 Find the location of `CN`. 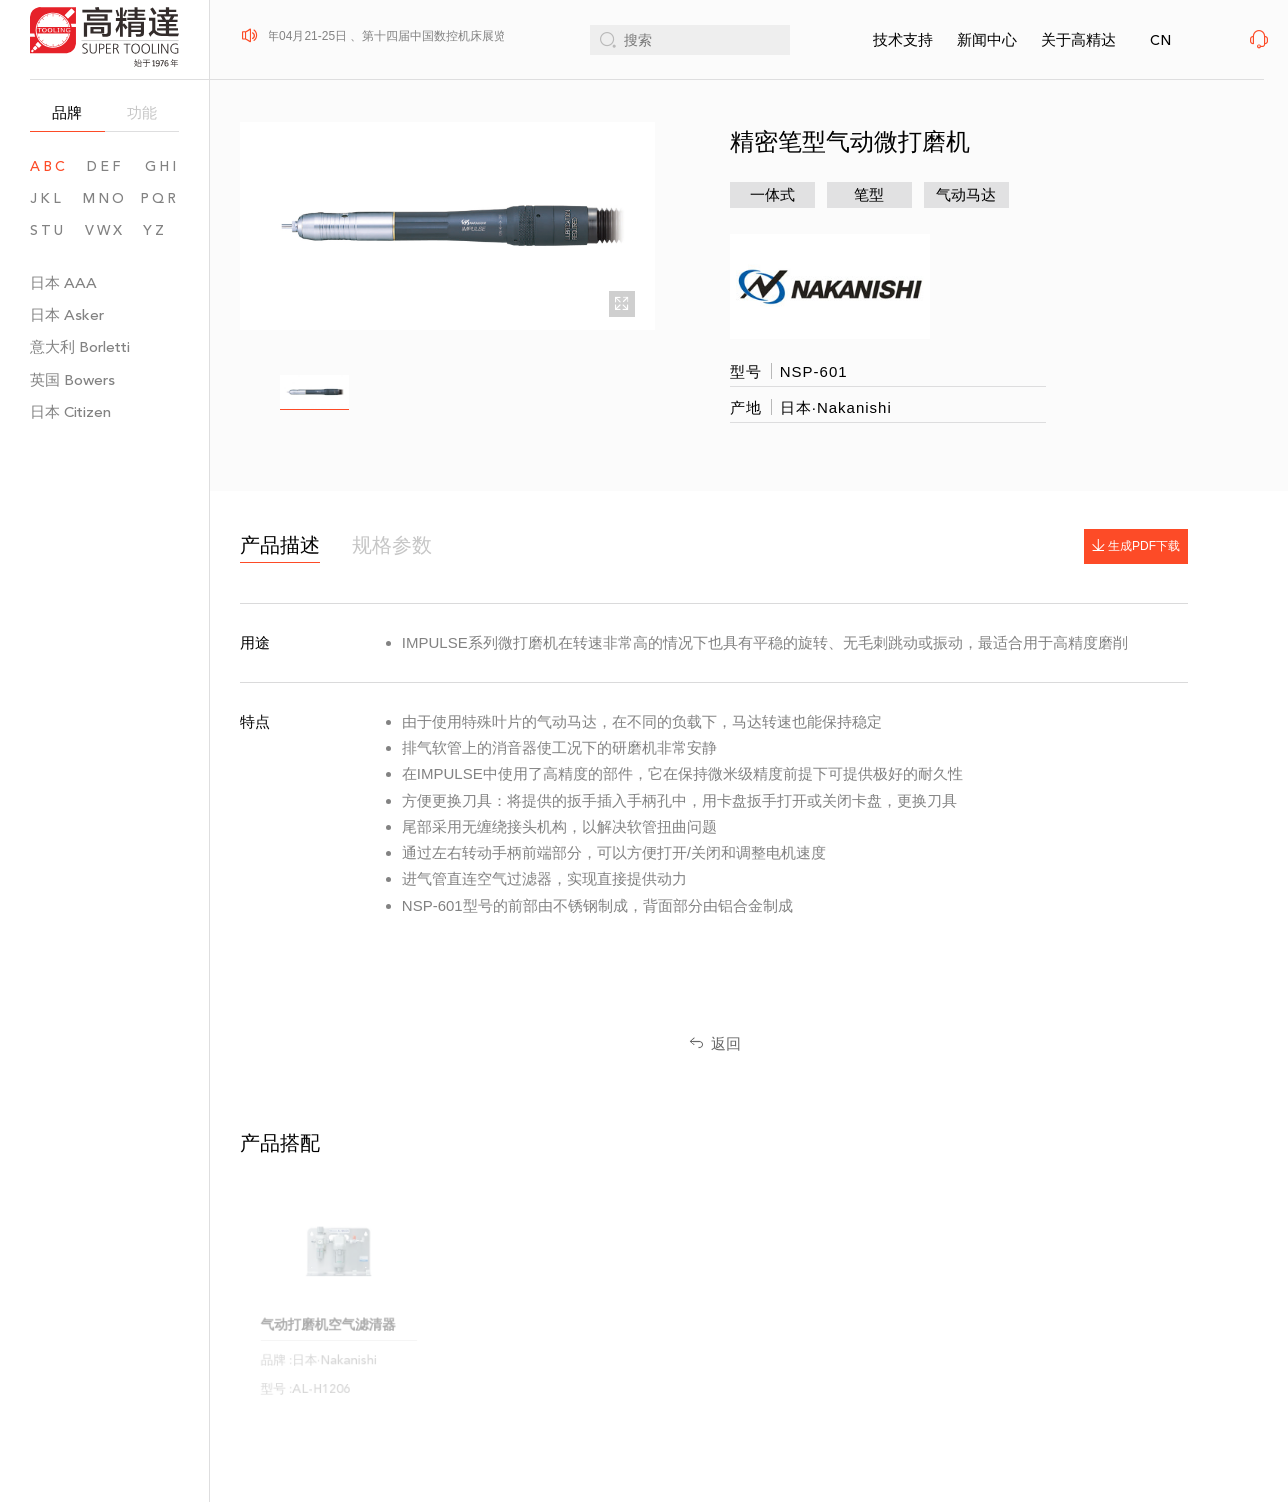

CN is located at coordinates (1160, 40).